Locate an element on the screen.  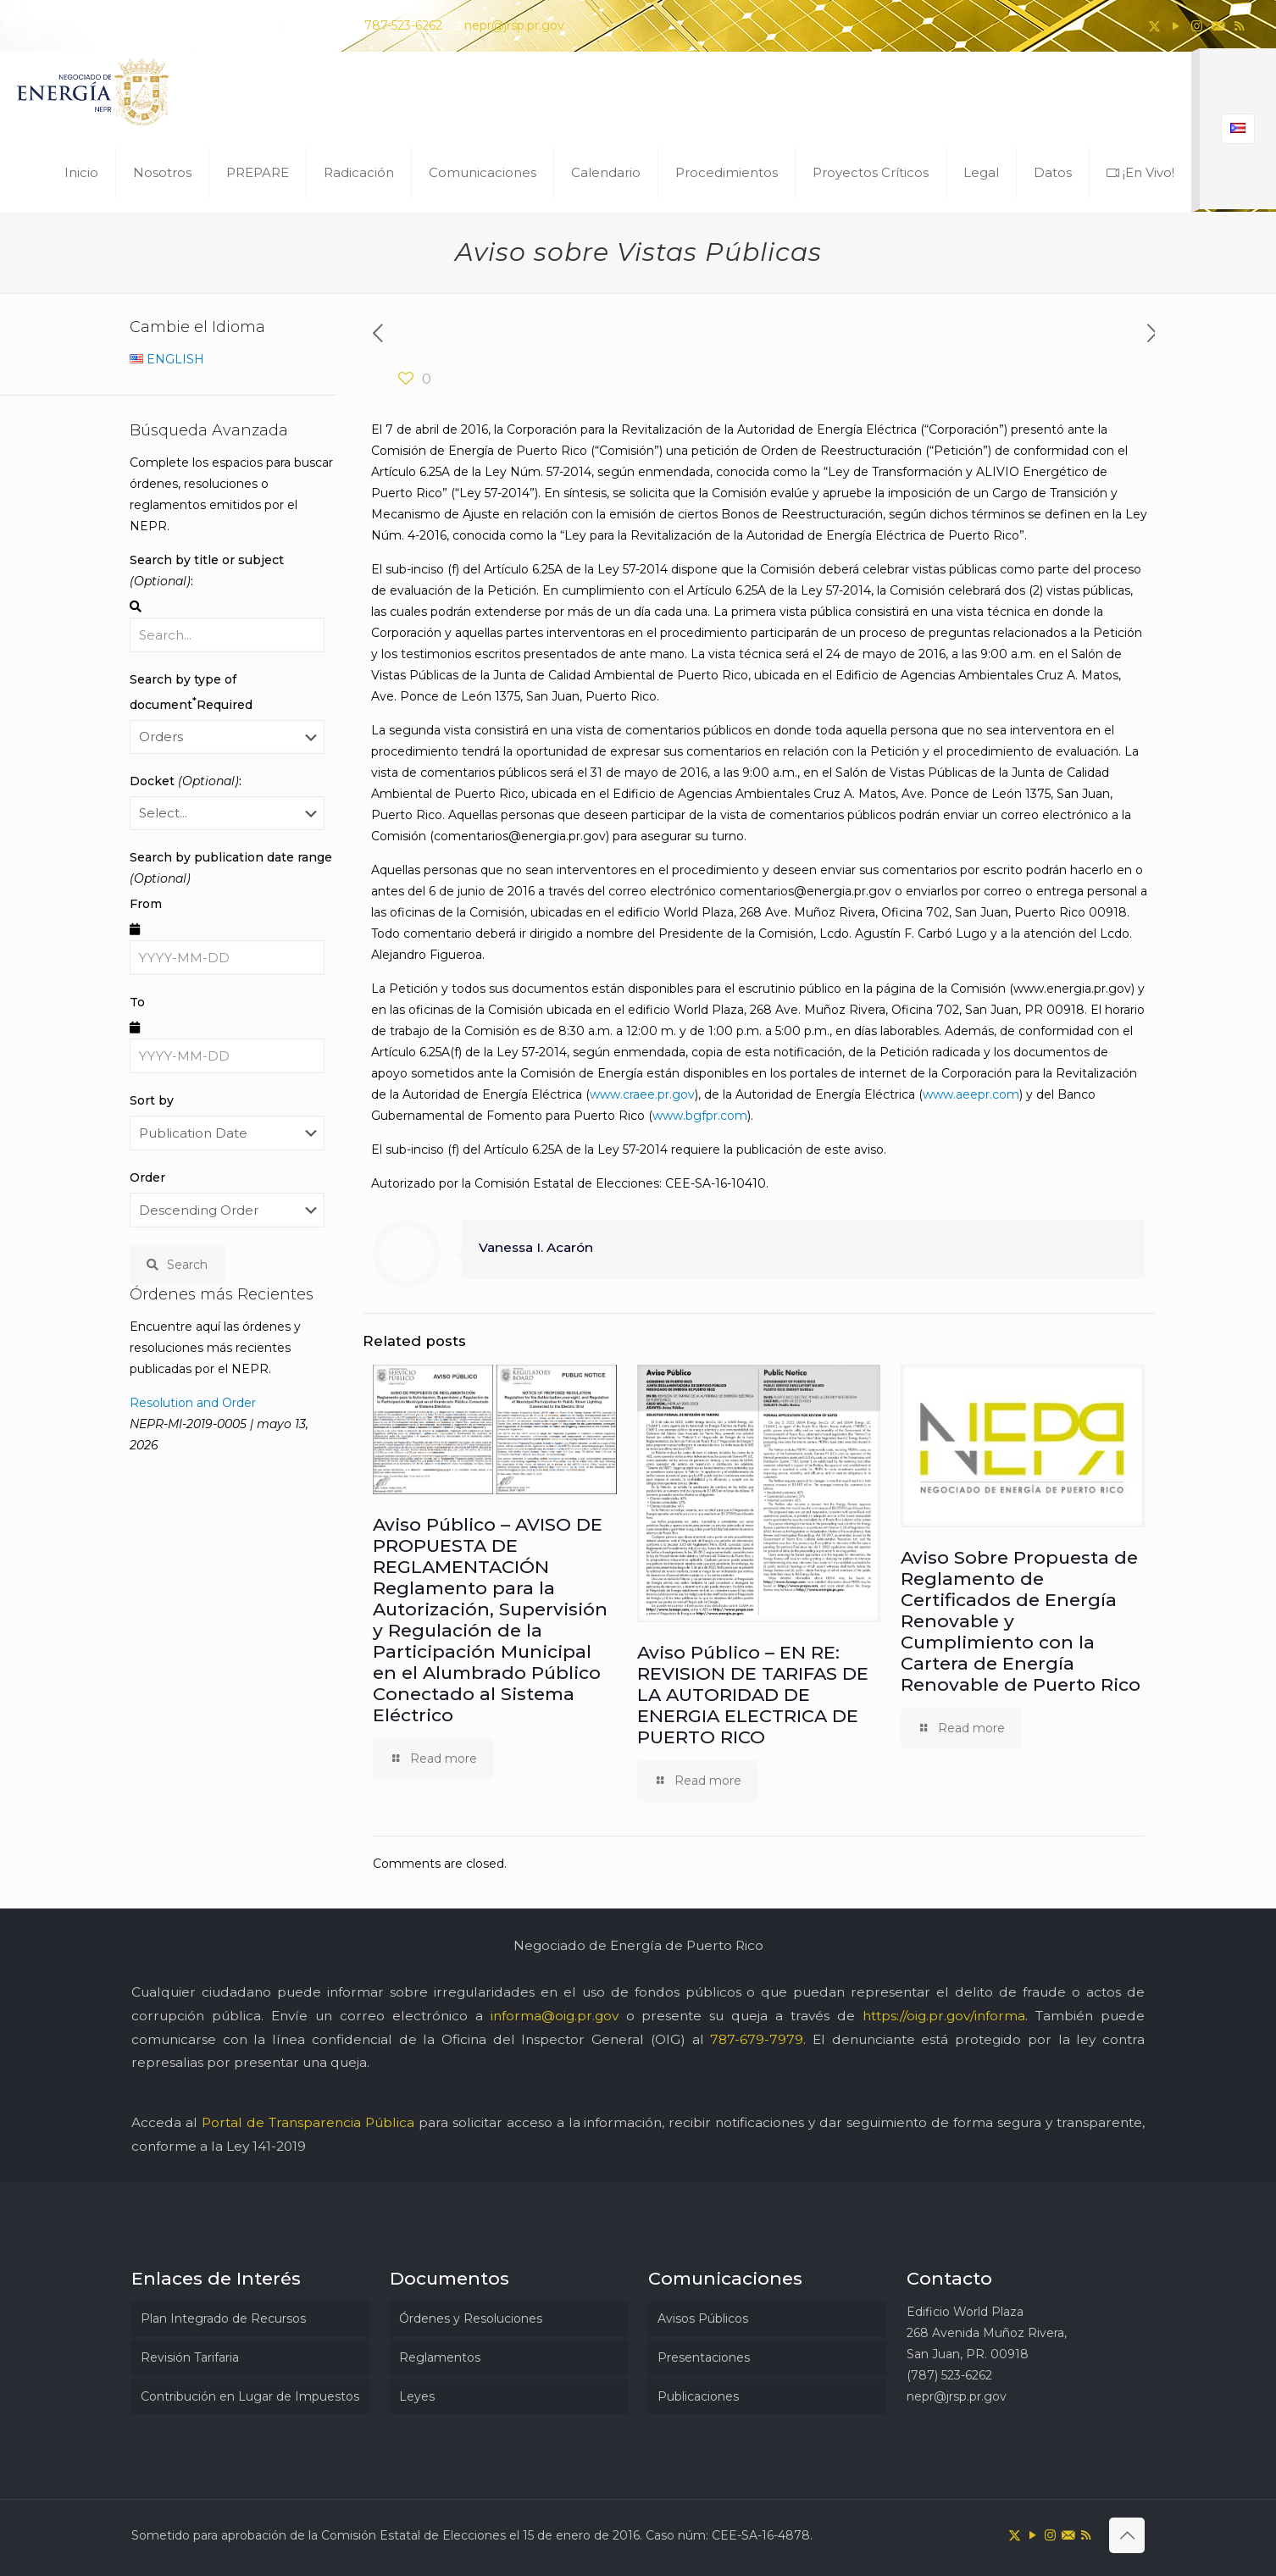
Search is located at coordinates (177, 1264).